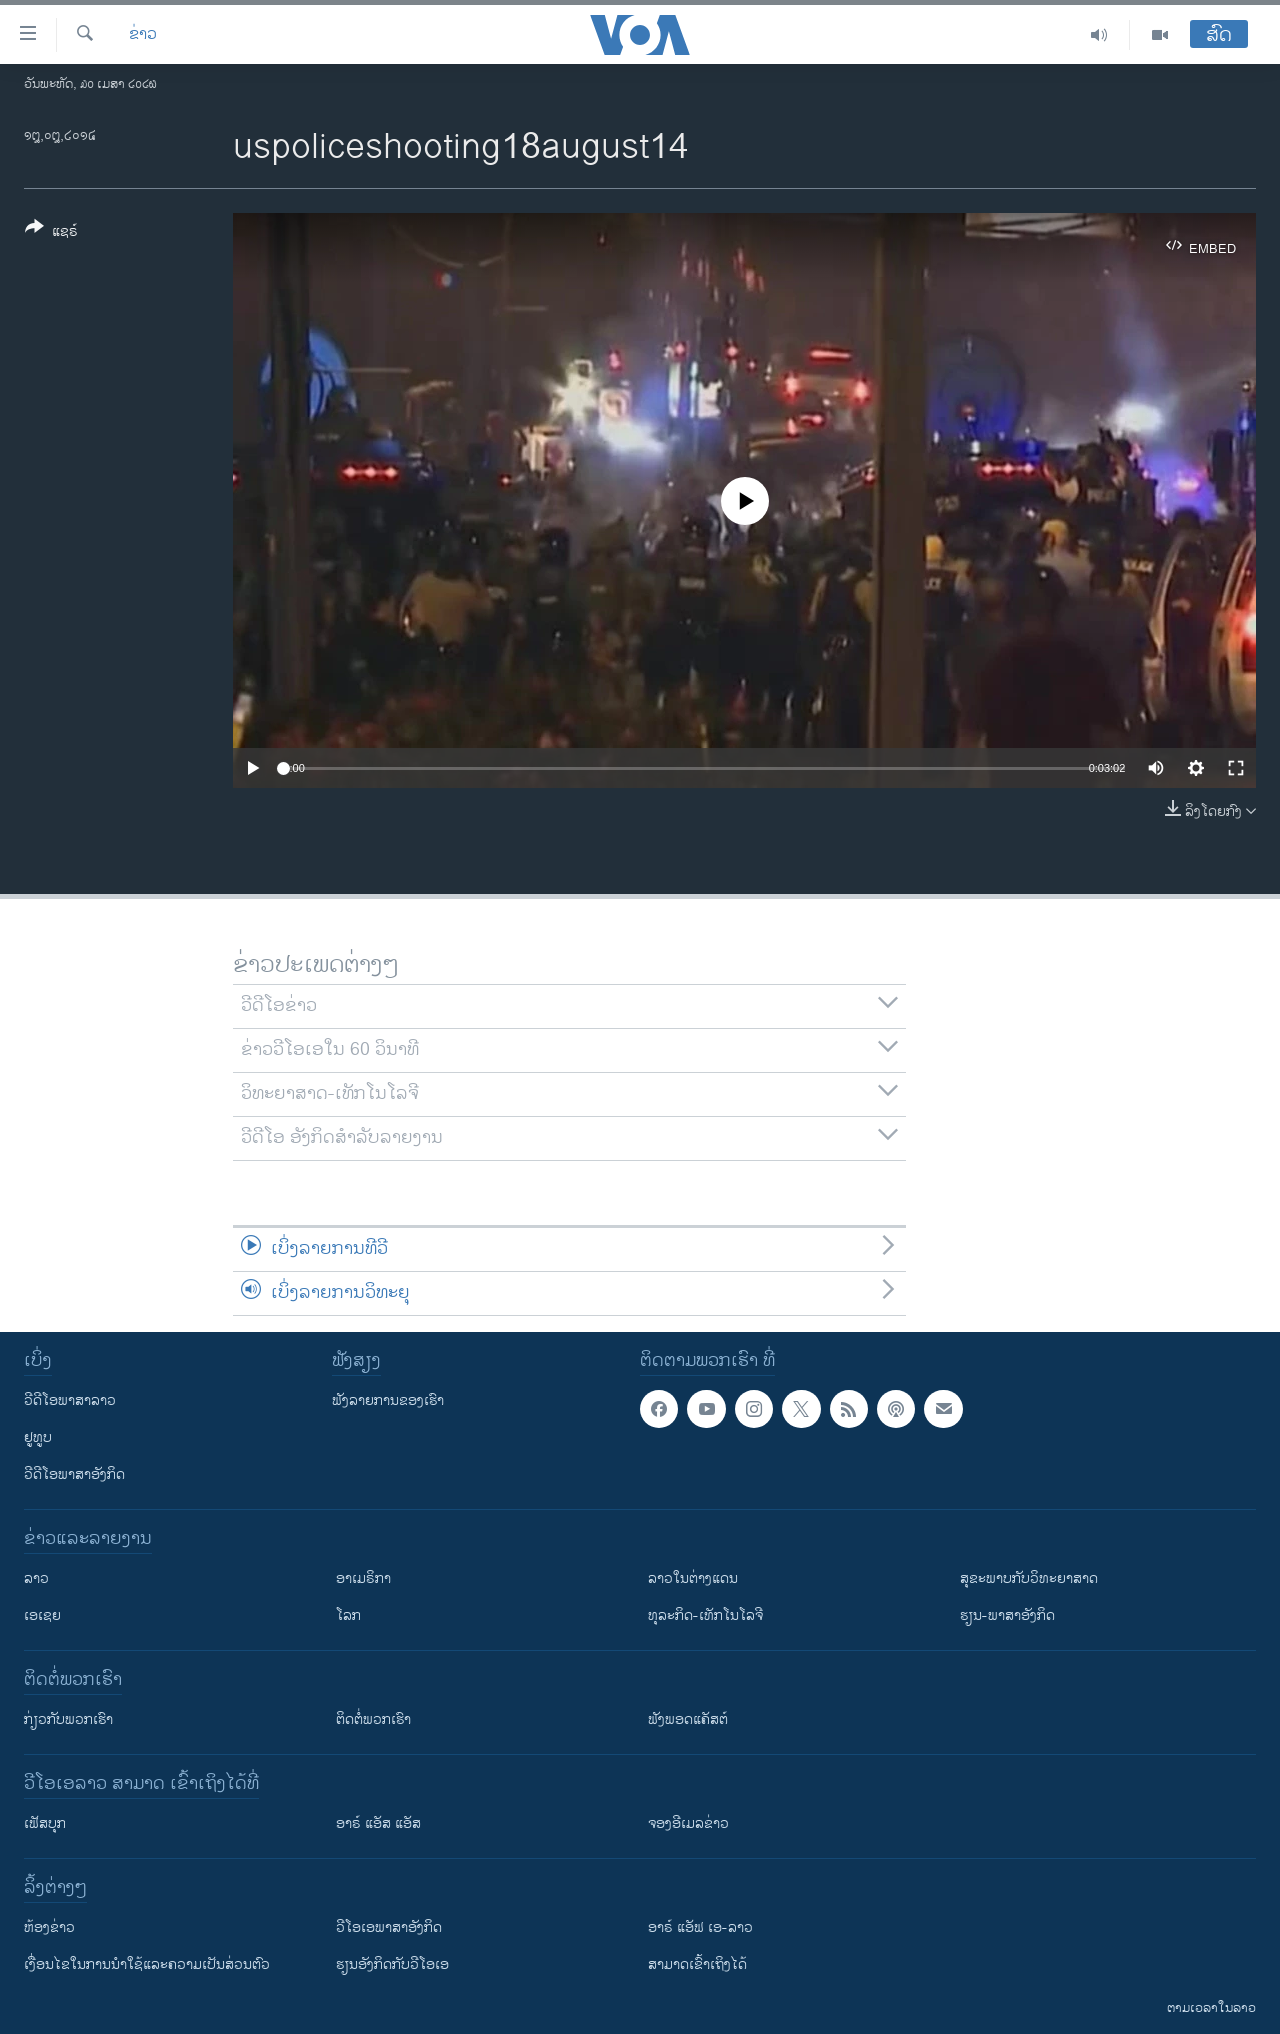 This screenshot has height=2034, width=1280. Describe the element at coordinates (392, 1964) in the screenshot. I see `​ຮຽນ​ອັງ​ກິດ​ກັບ​ວີ​ໂອ​ເອ` at that location.